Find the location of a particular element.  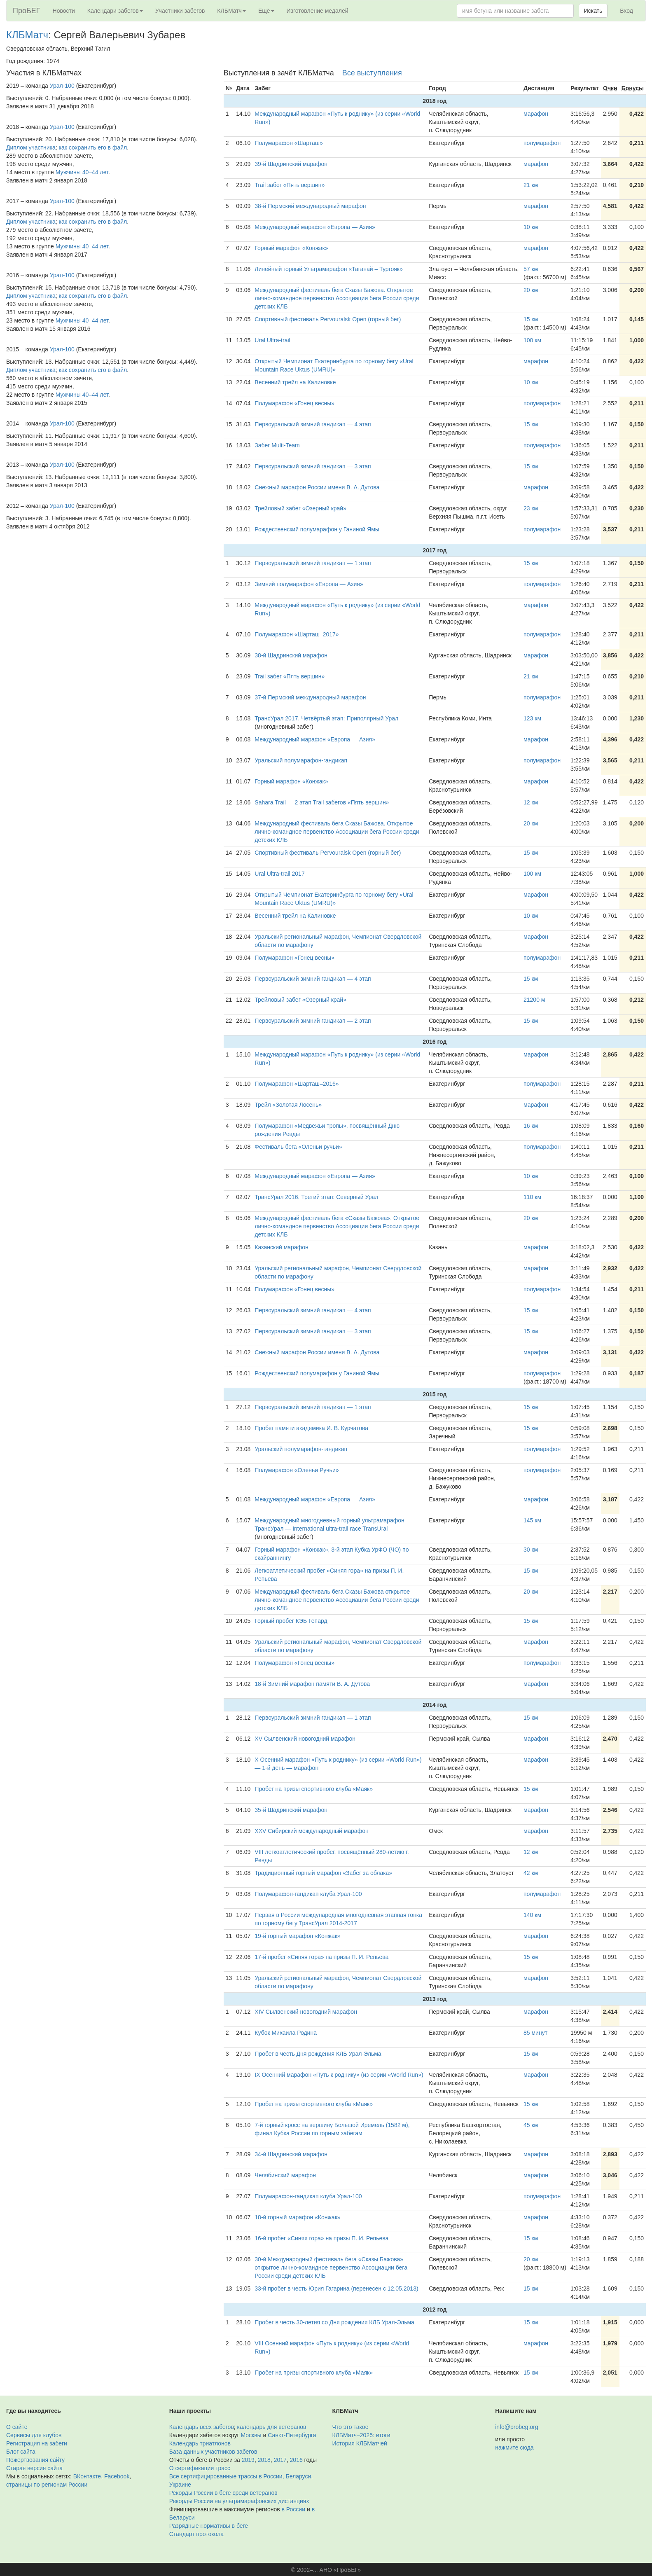

Что это такое is located at coordinates (350, 2427).